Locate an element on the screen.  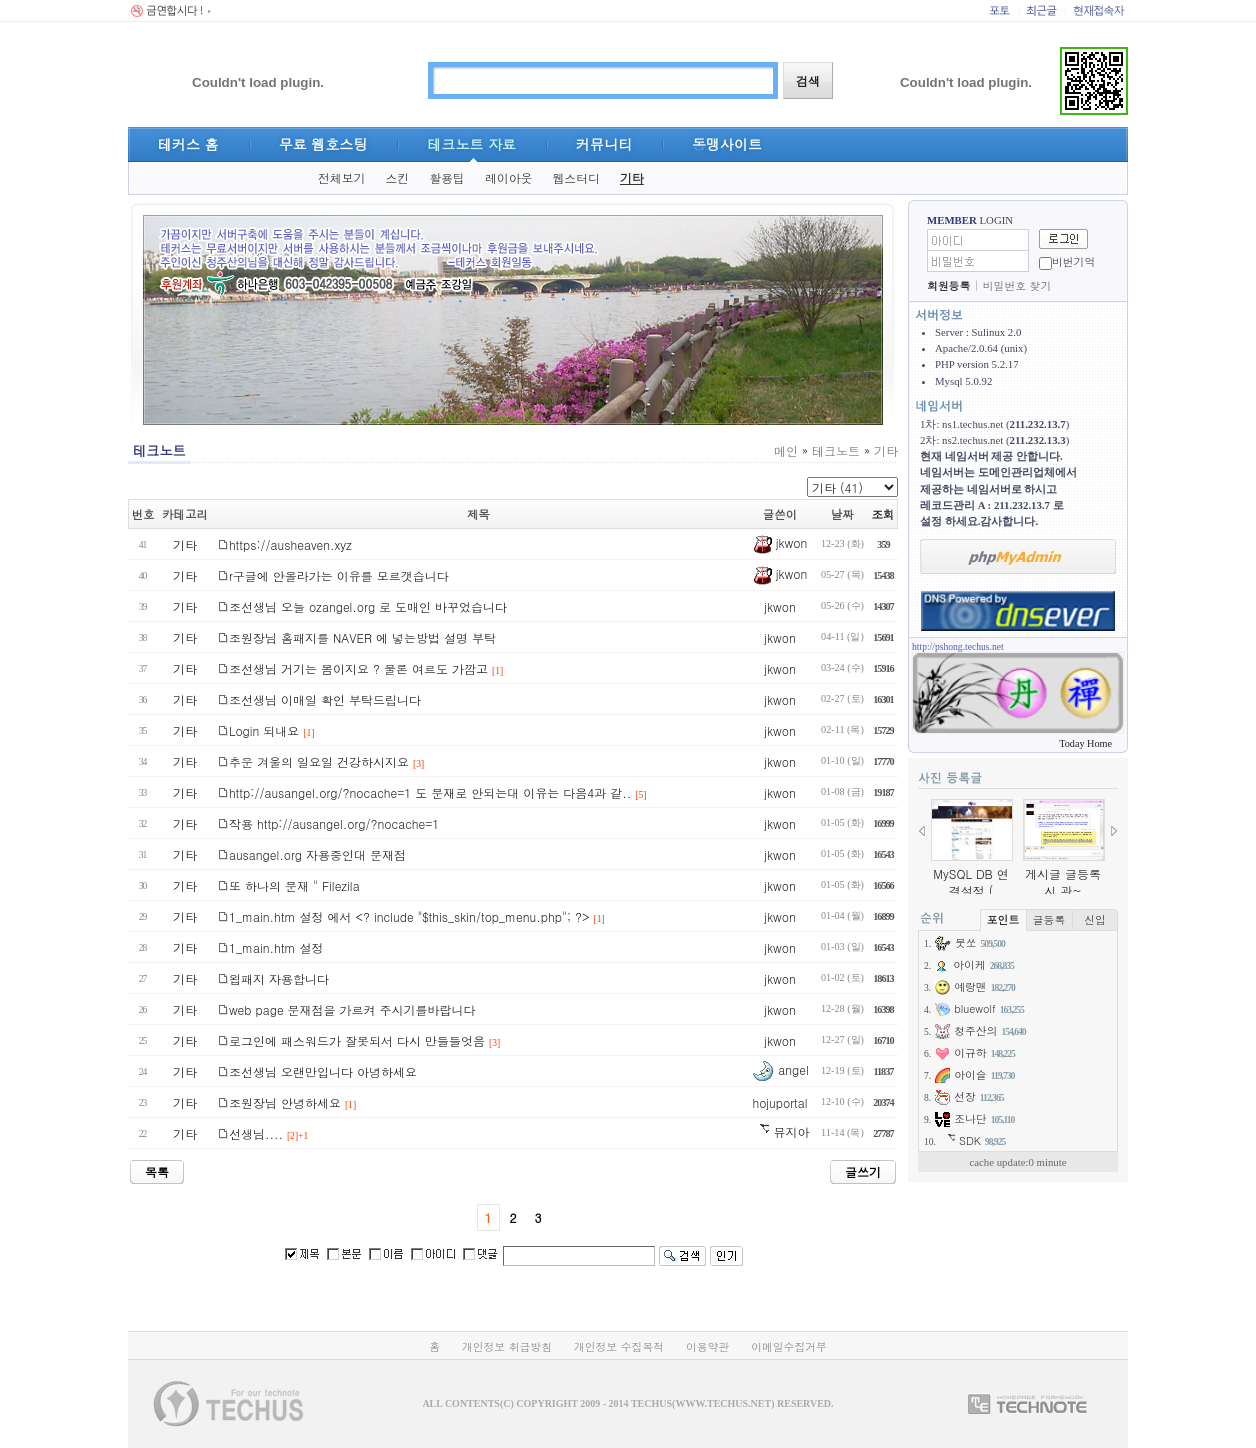
이용약관 is located at coordinates (707, 1346).